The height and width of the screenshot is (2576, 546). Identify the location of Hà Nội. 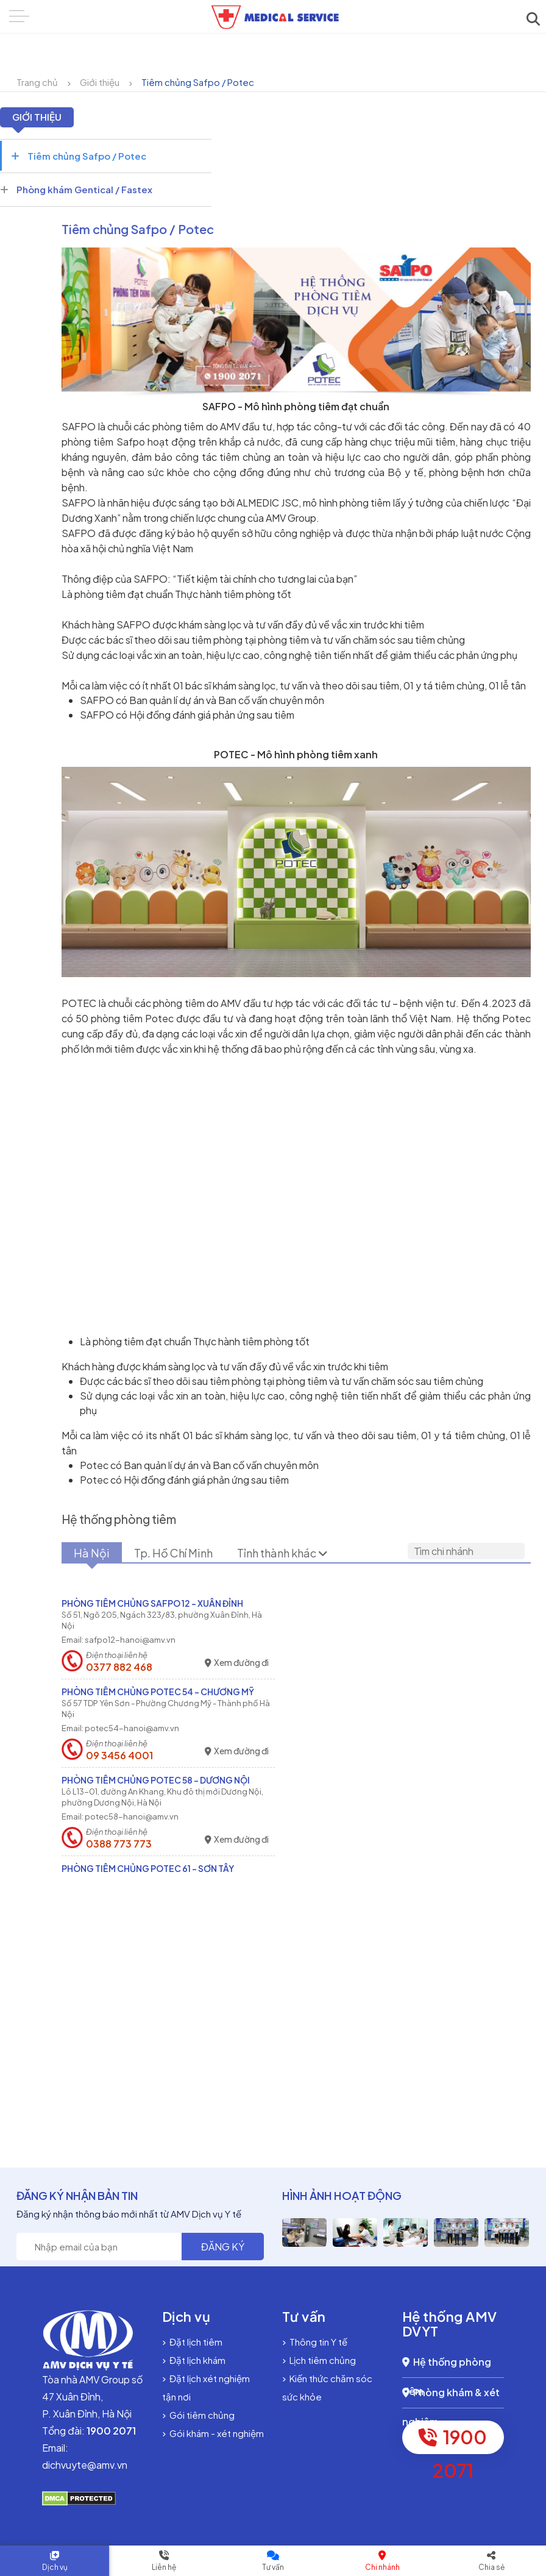
(92, 1553).